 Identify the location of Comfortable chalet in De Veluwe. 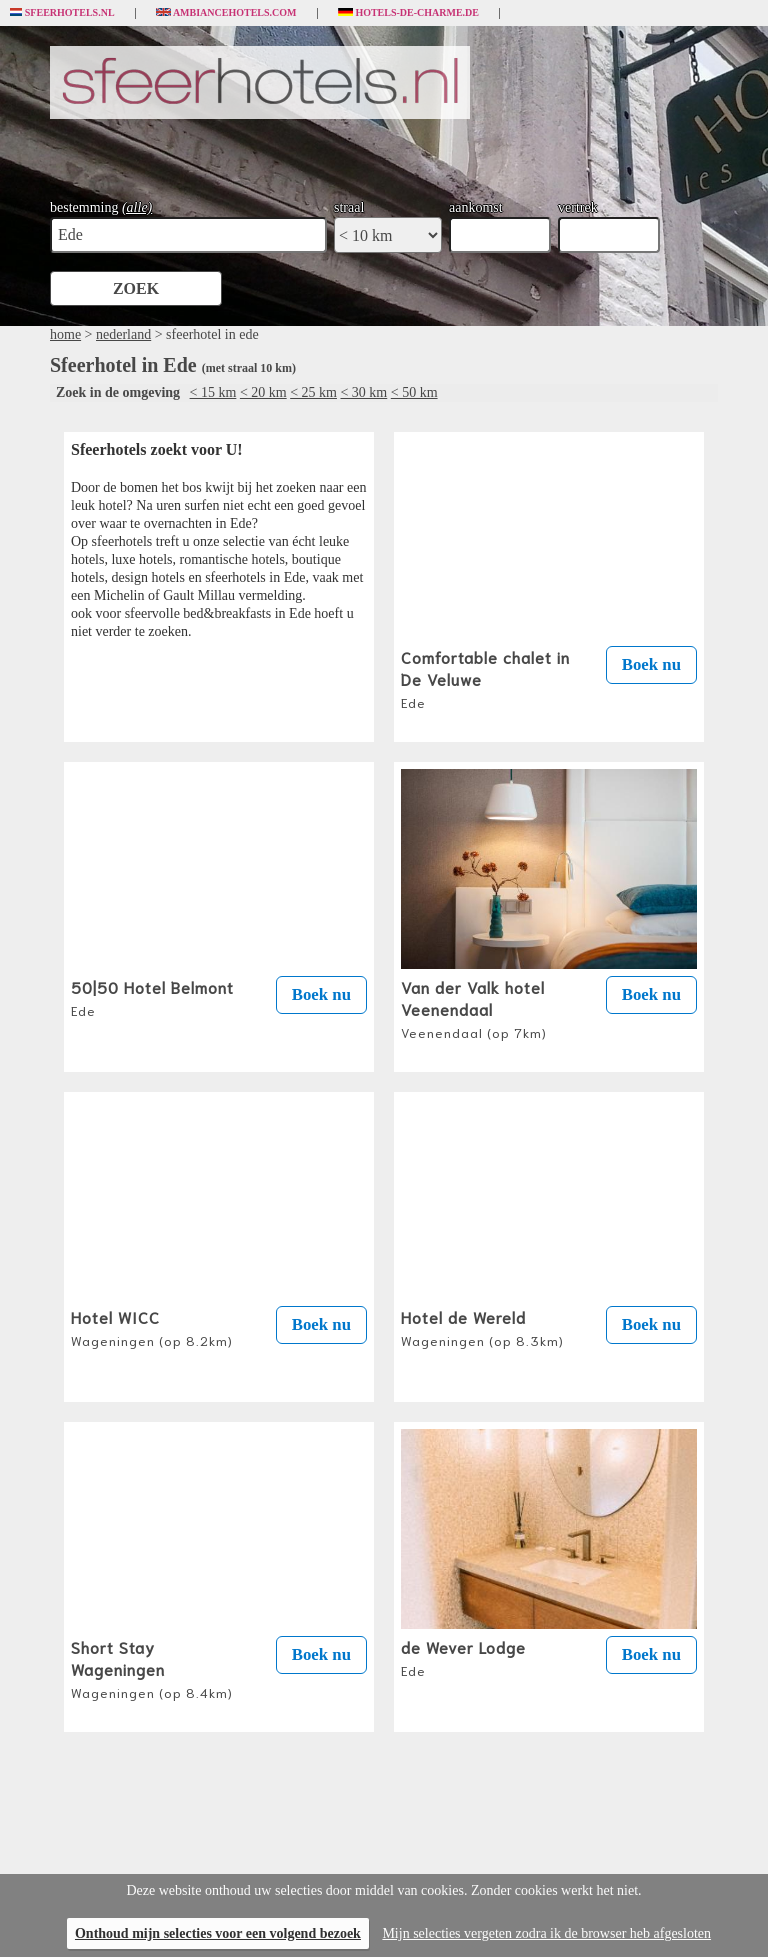
(485, 678).